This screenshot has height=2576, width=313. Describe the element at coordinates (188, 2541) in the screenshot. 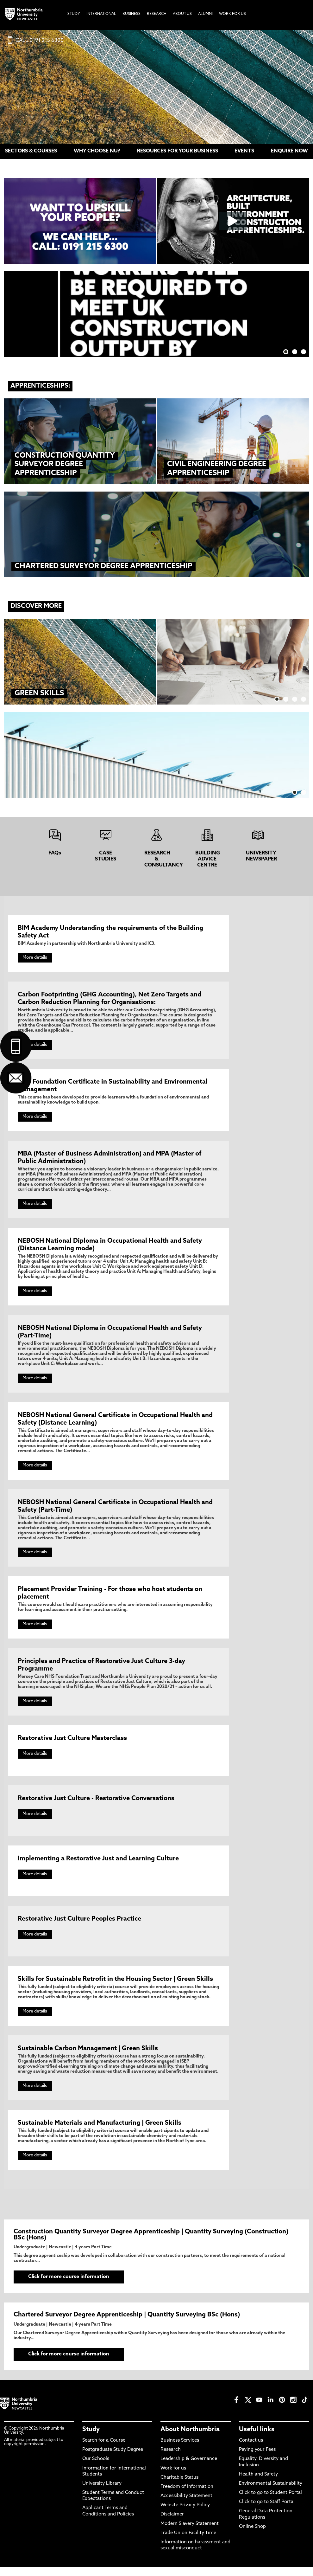

I see `Trade Union Facility Time` at that location.